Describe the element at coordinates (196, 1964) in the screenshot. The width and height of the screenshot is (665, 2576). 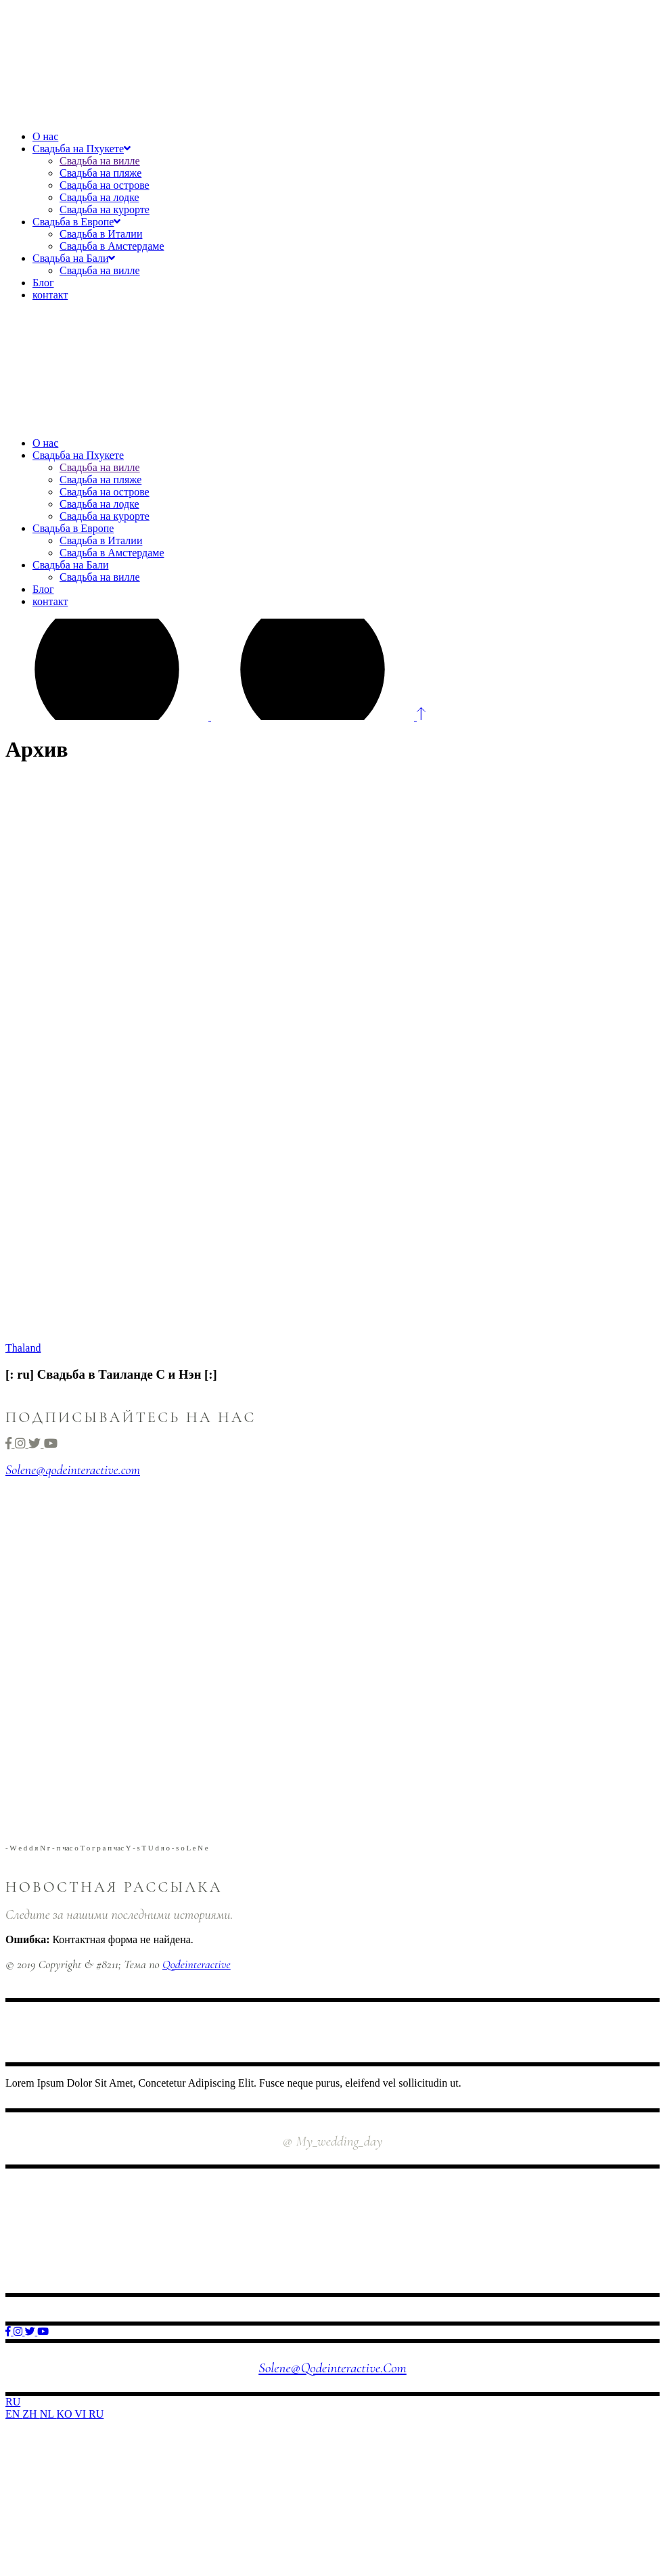
I see `Qodeinteractive` at that location.